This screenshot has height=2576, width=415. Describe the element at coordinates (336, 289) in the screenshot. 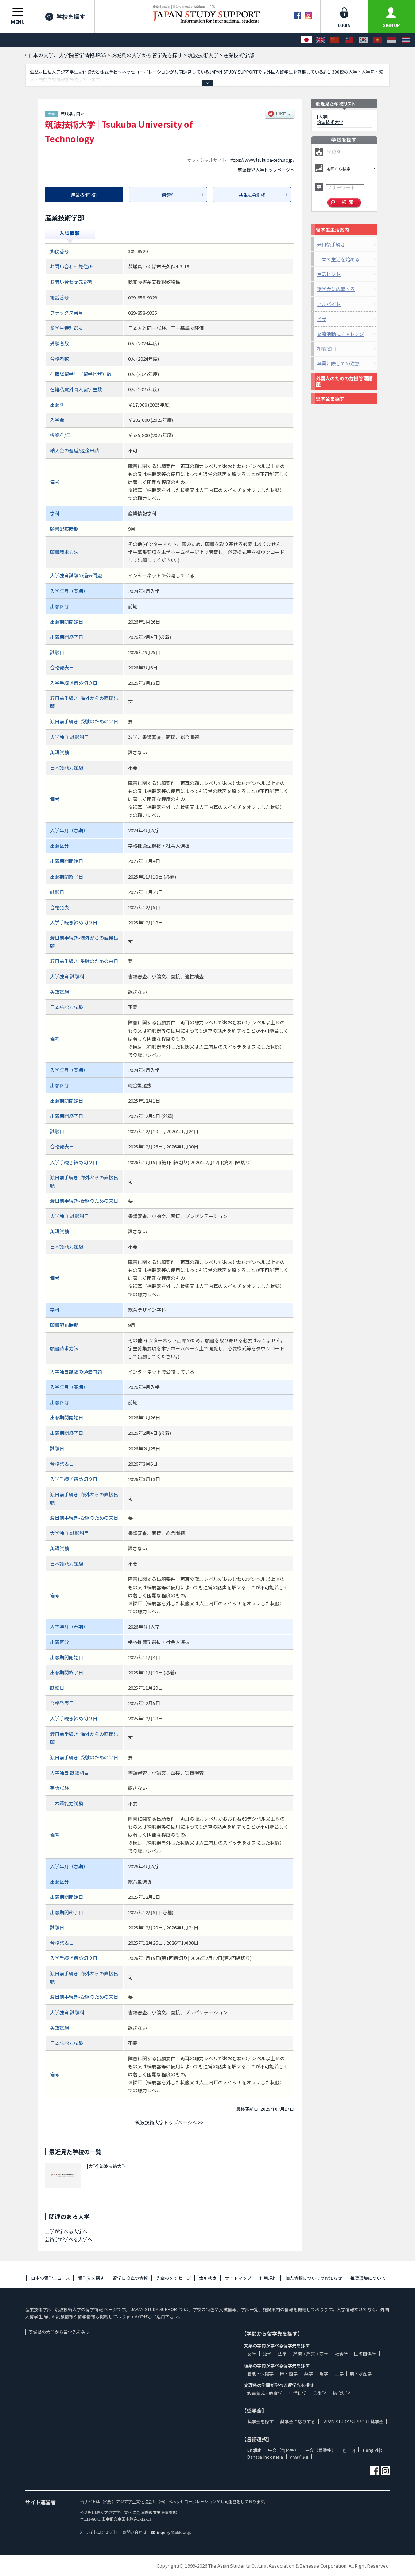

I see `奨学金に応募する` at that location.